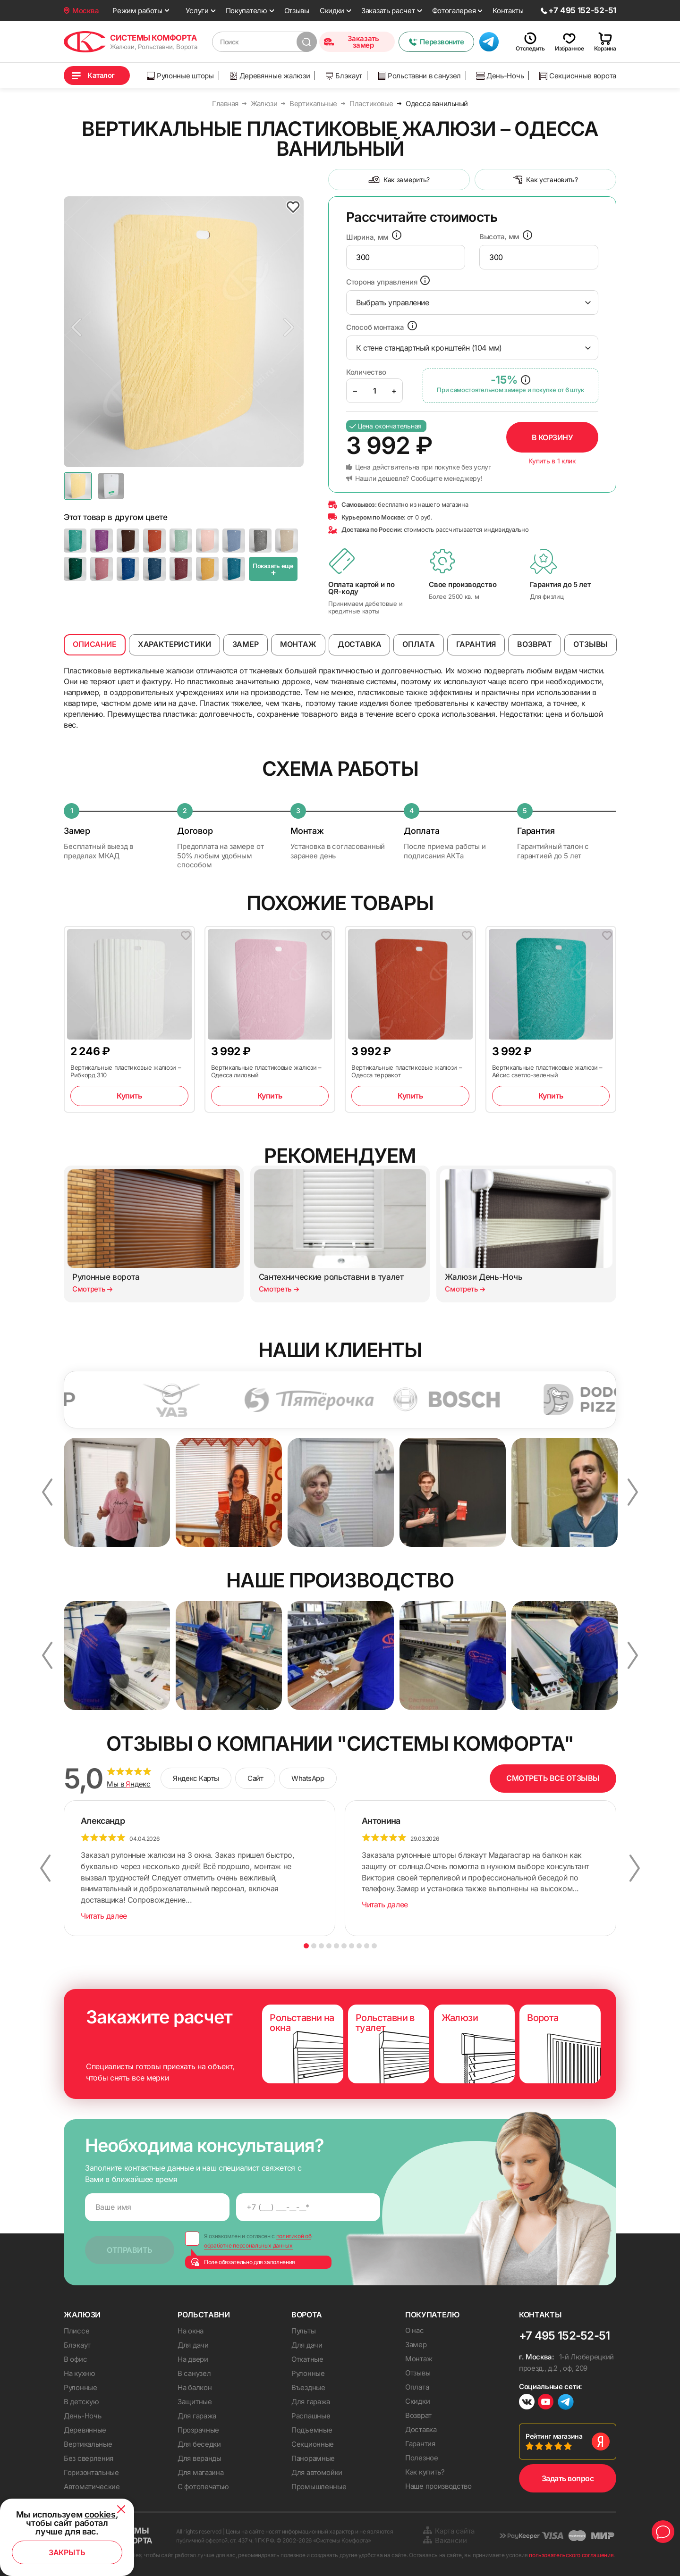 The width and height of the screenshot is (680, 2576). What do you see at coordinates (553, 1778) in the screenshot?
I see `СМОТРЕТЬ ВСЕ ОТЗЫВЫ` at bounding box center [553, 1778].